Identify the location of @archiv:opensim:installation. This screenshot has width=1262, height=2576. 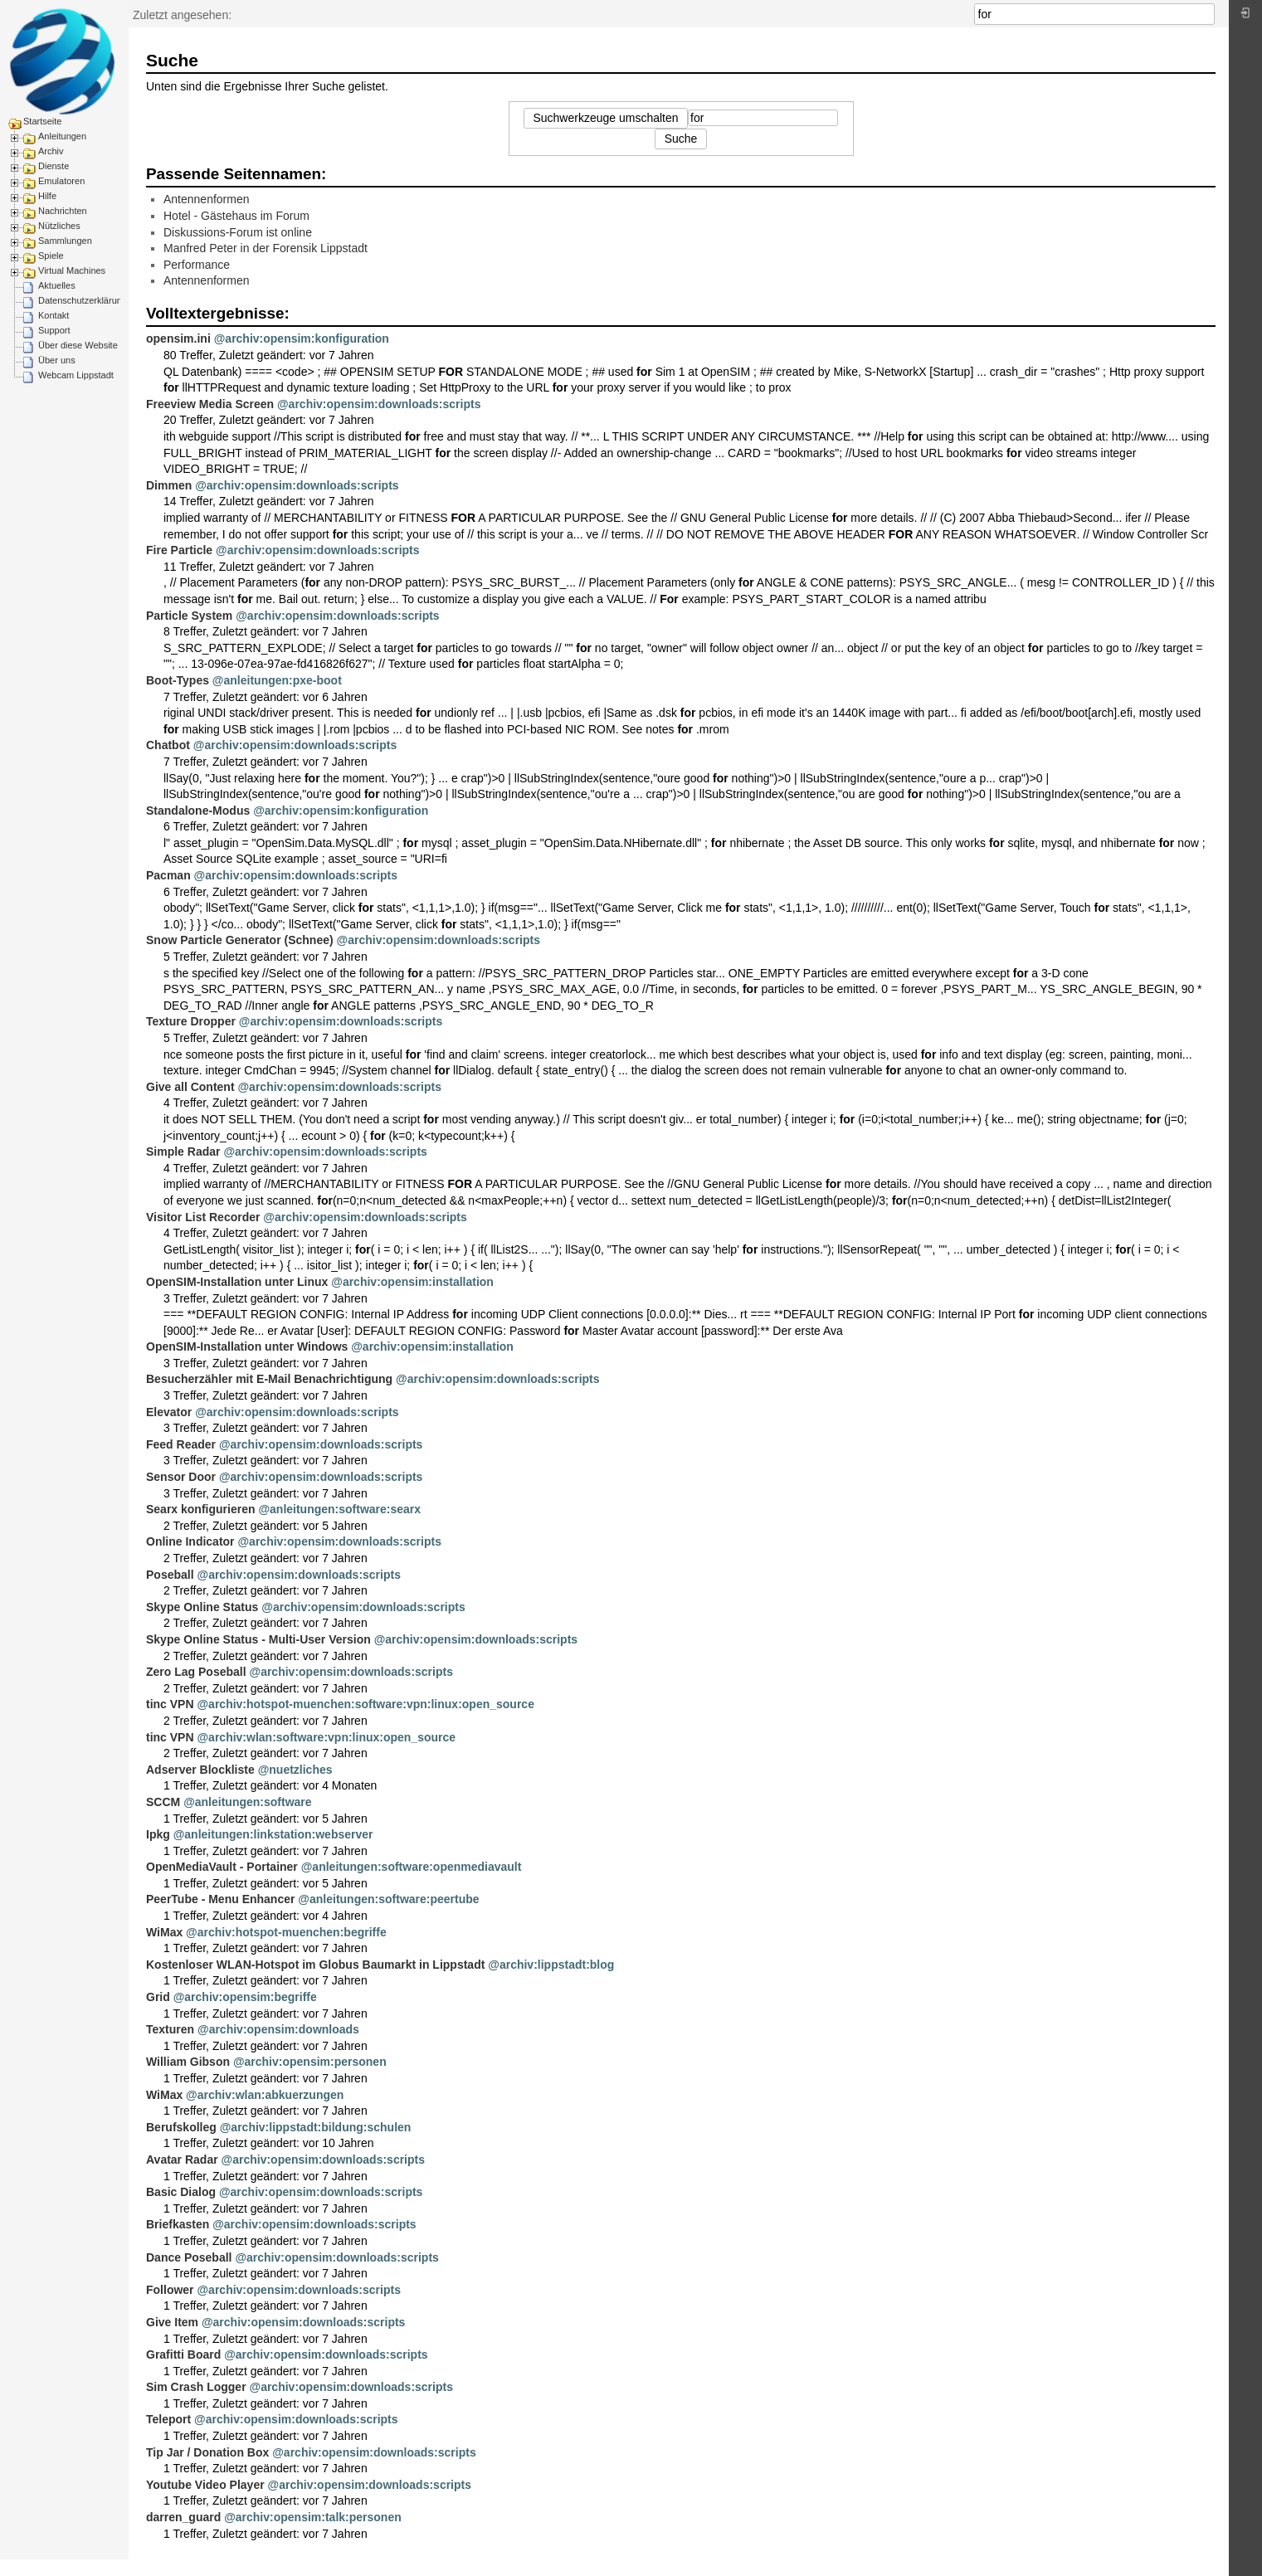
(412, 1281).